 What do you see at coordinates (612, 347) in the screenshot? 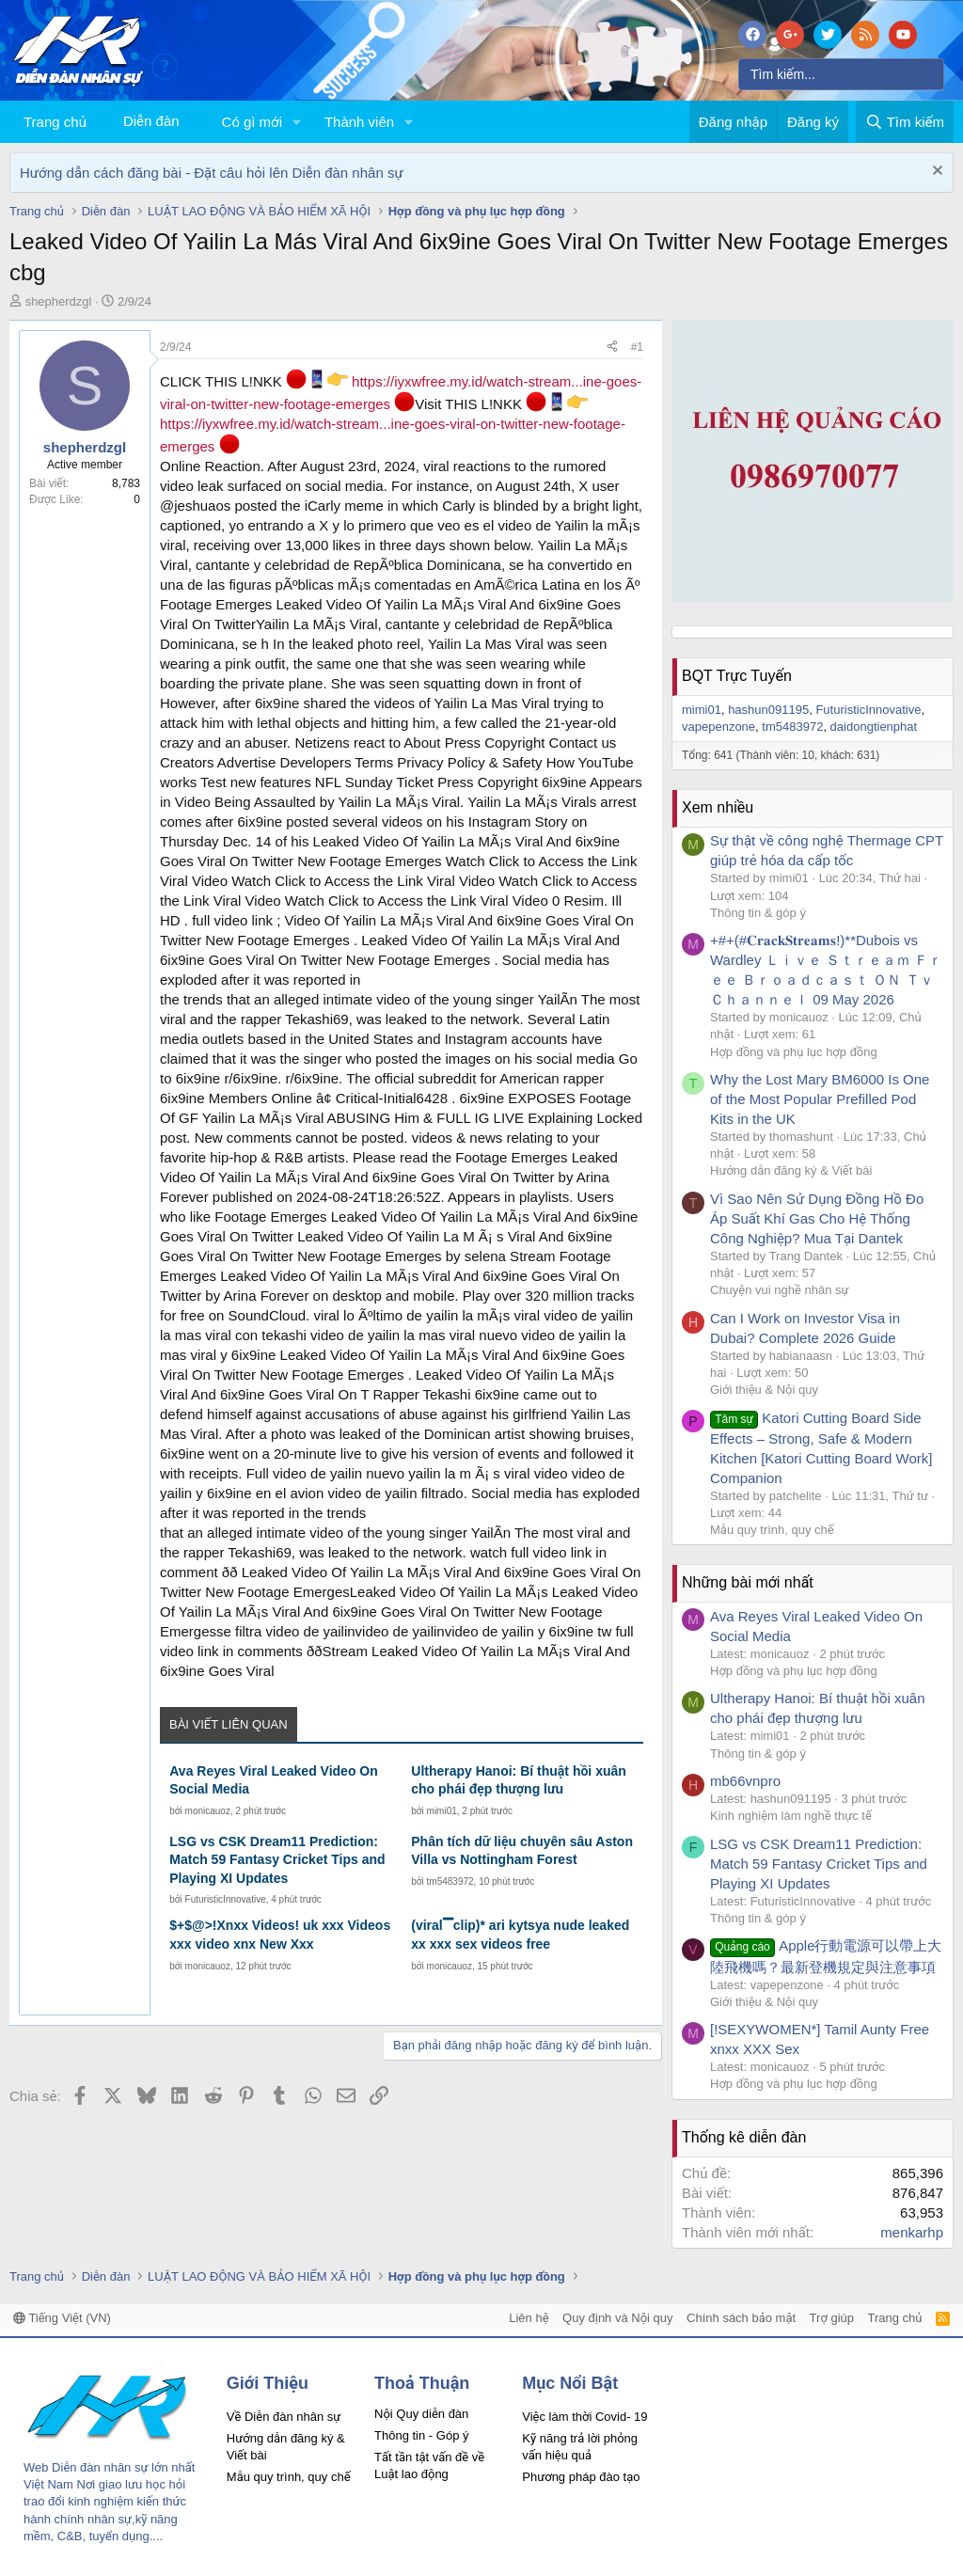
I see `[Chia sẻ]` at bounding box center [612, 347].